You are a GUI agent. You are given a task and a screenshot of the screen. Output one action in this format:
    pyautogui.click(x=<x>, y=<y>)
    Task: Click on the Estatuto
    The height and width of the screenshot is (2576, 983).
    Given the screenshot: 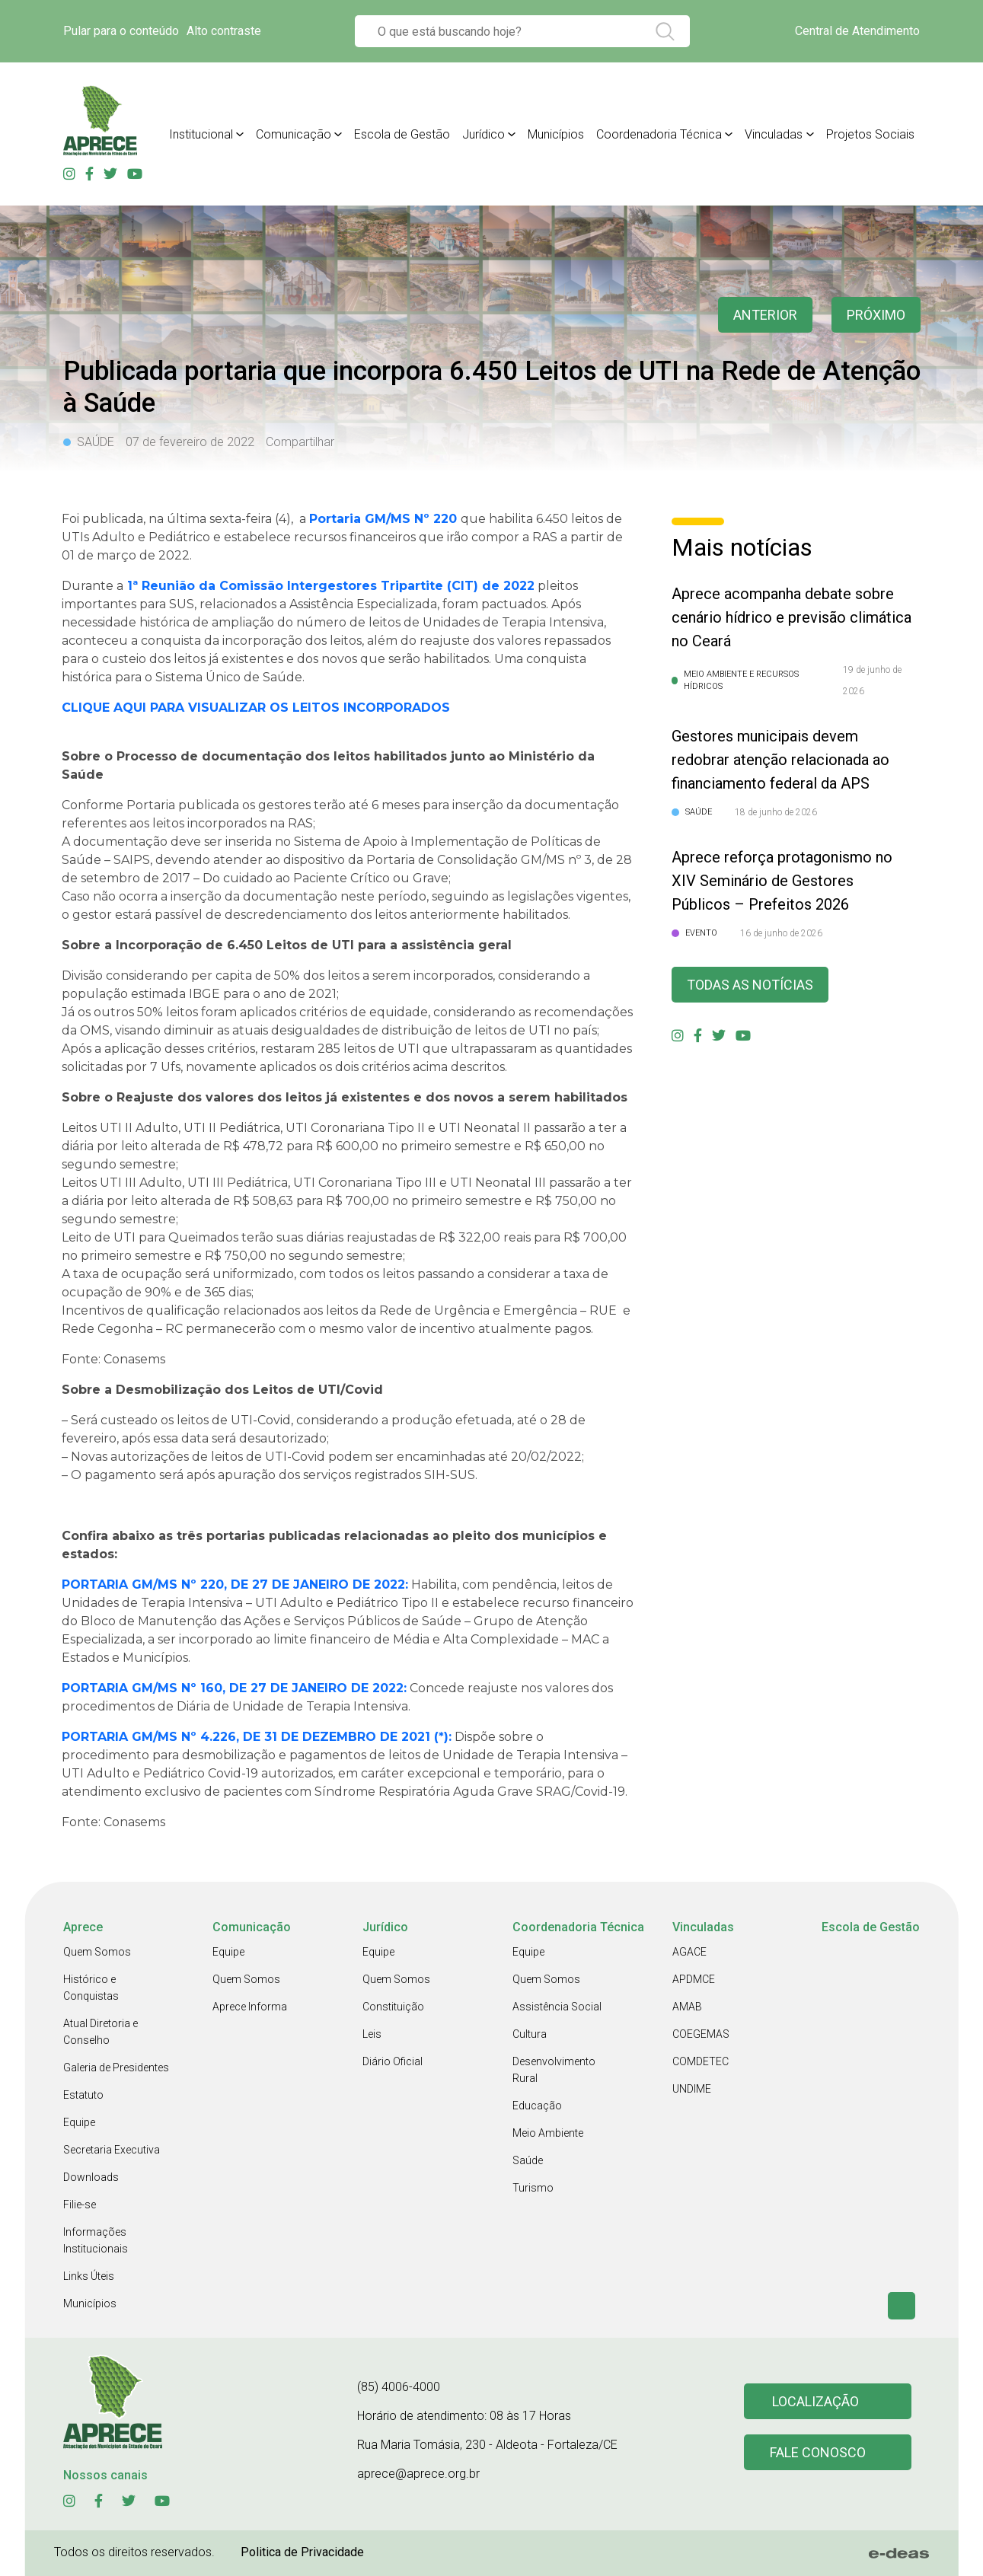 What is the action you would take?
    pyautogui.click(x=83, y=2095)
    